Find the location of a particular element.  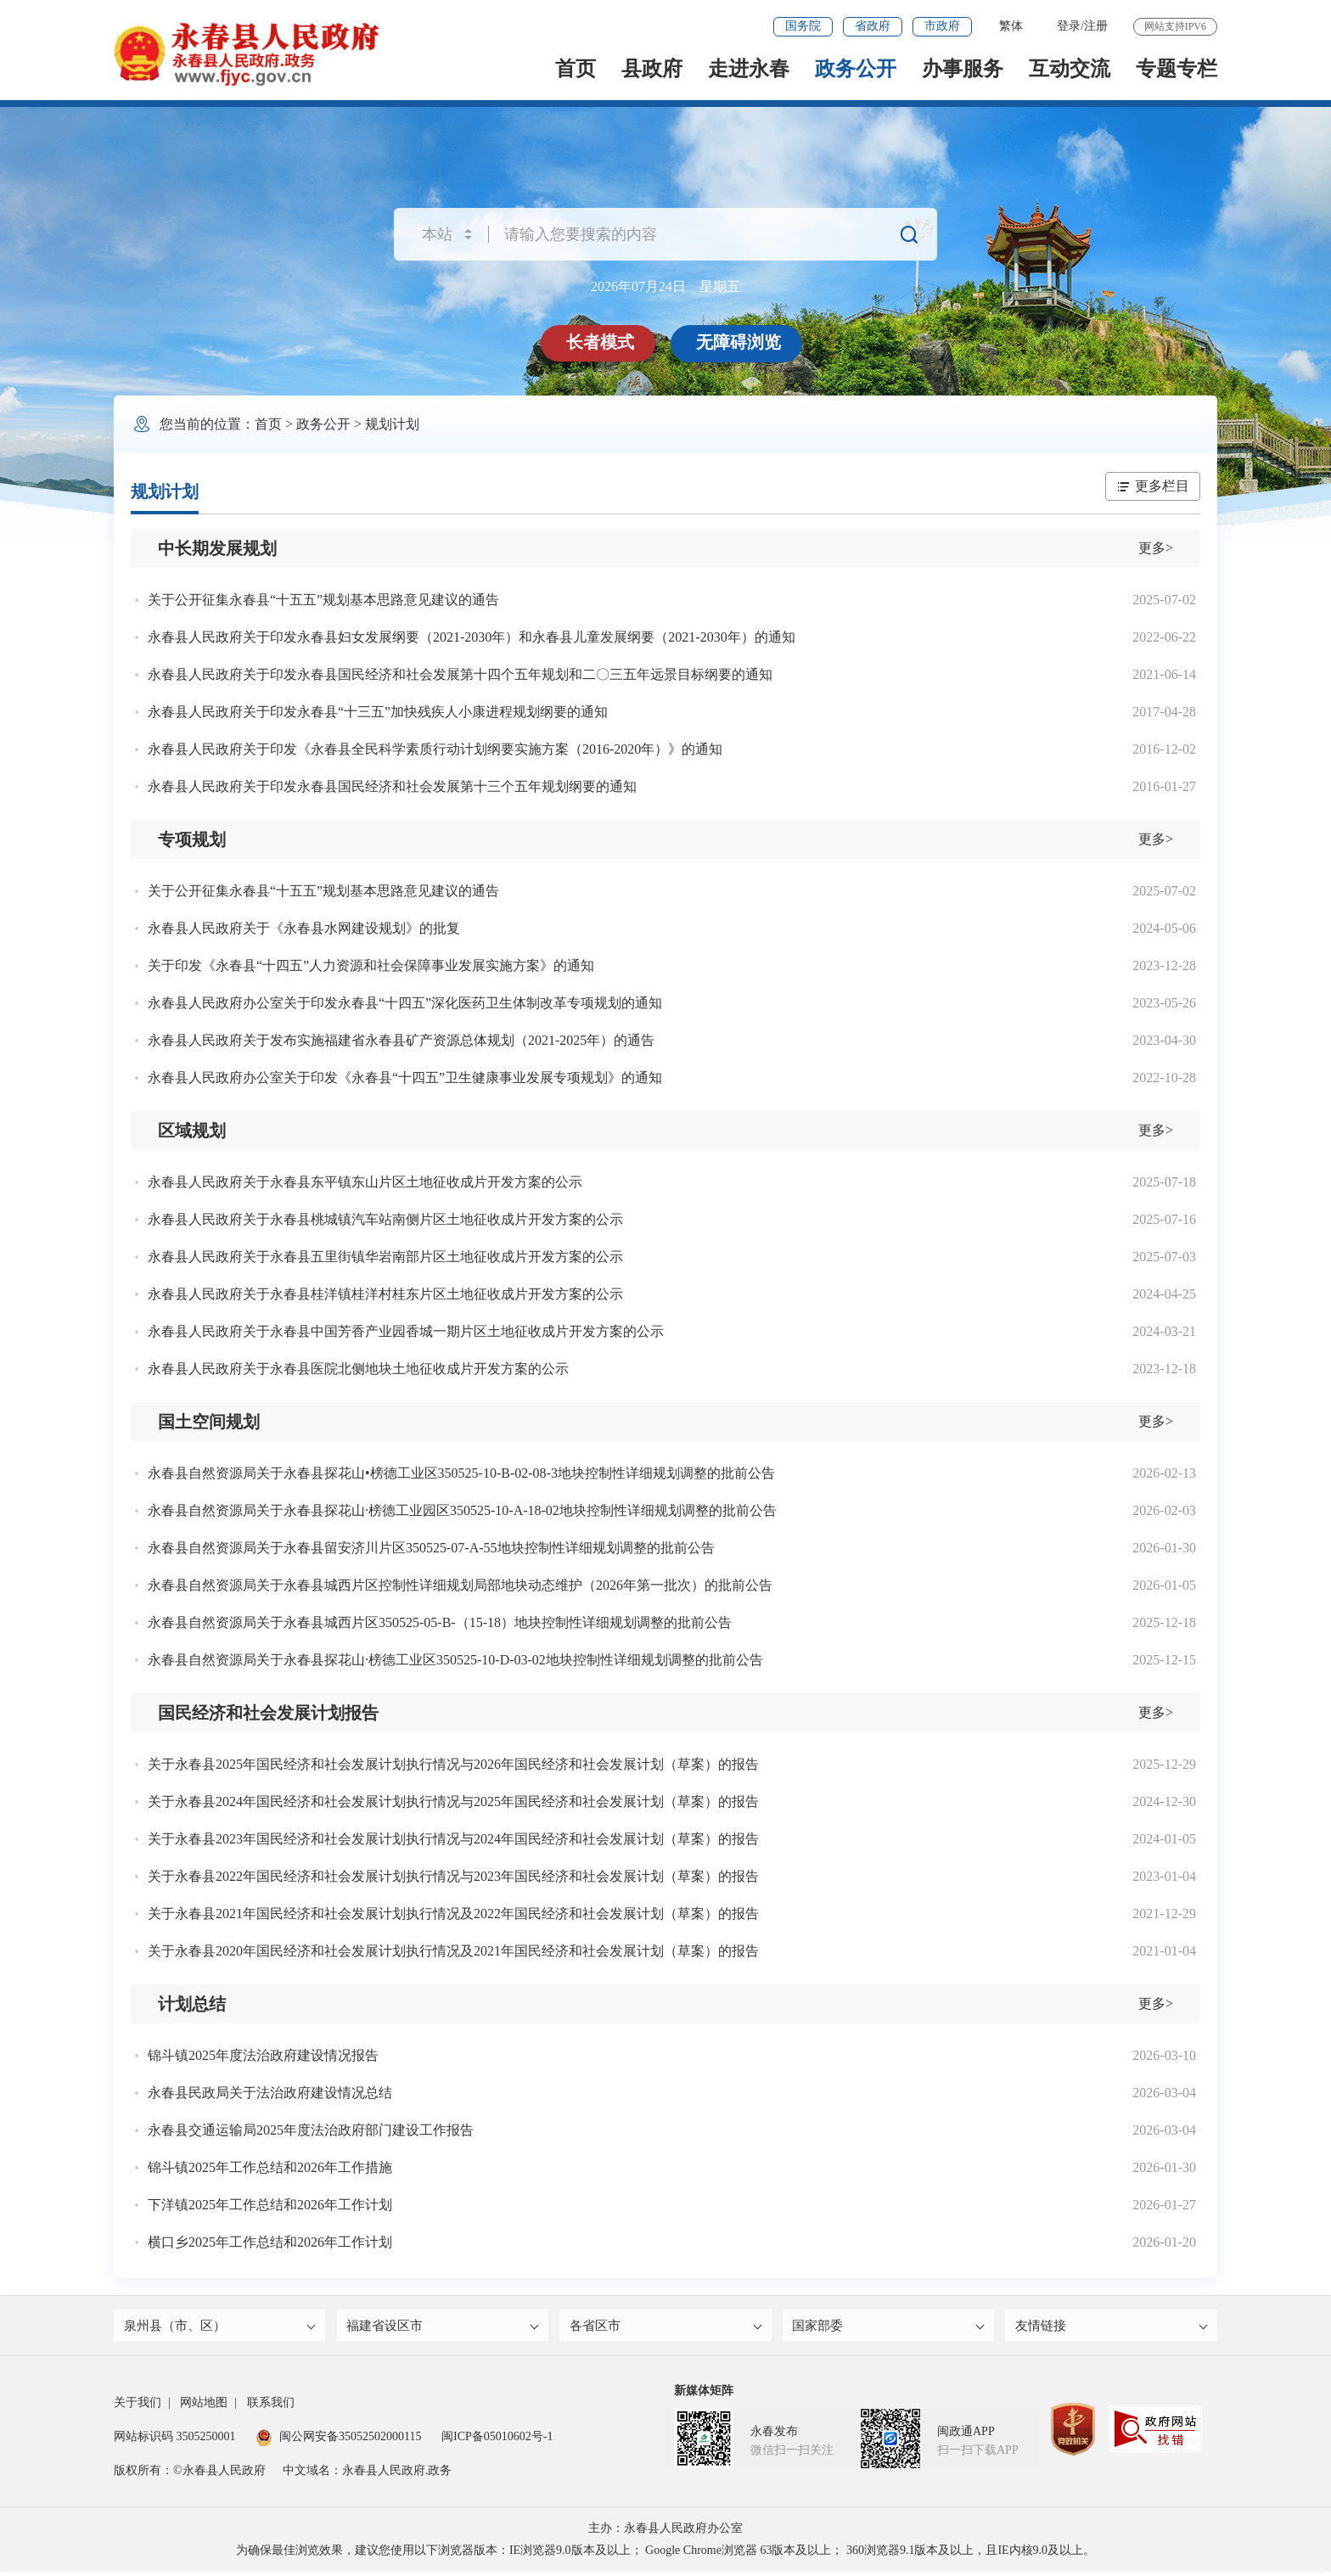

永春县人民政府办公室关于印发永春县“十四五”深化医药卫生体制改革专项规划的通知 is located at coordinates (405, 1003).